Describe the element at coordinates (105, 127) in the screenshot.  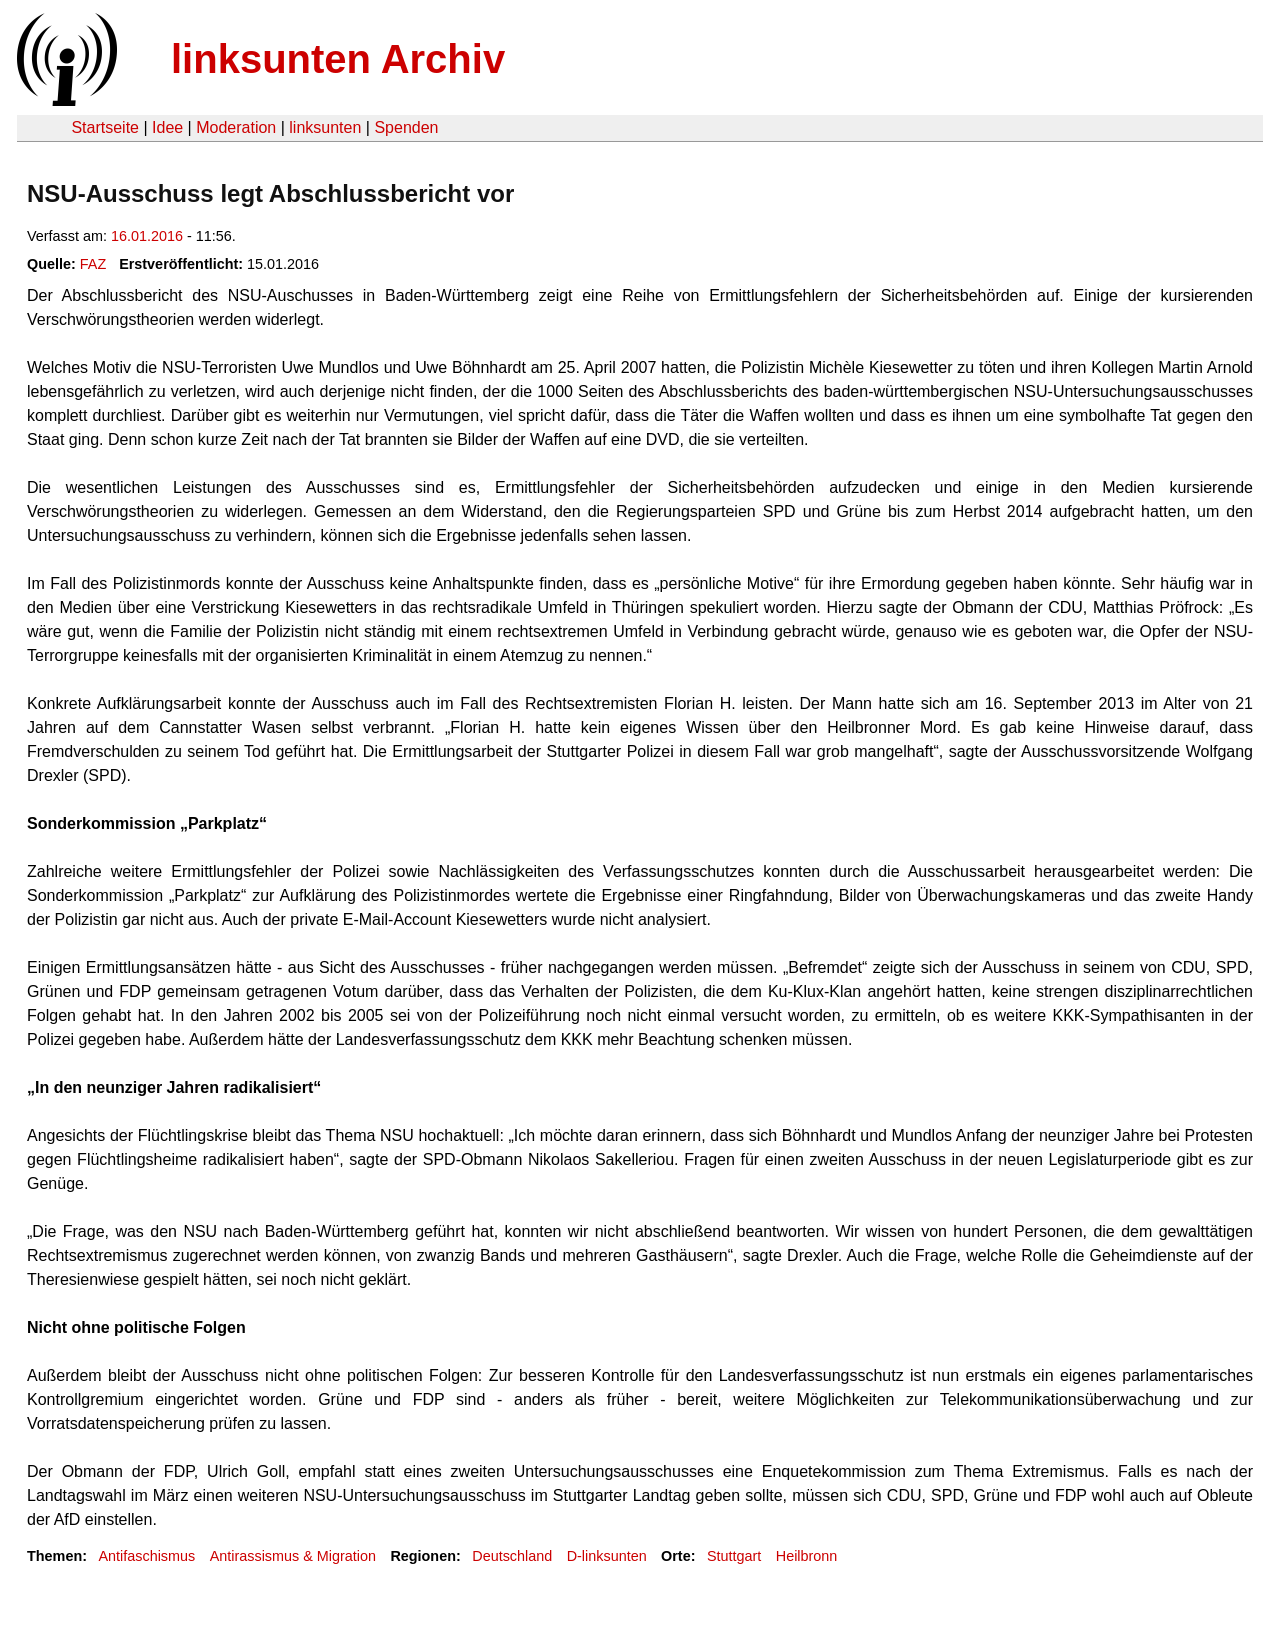
I see `Startseite` at that location.